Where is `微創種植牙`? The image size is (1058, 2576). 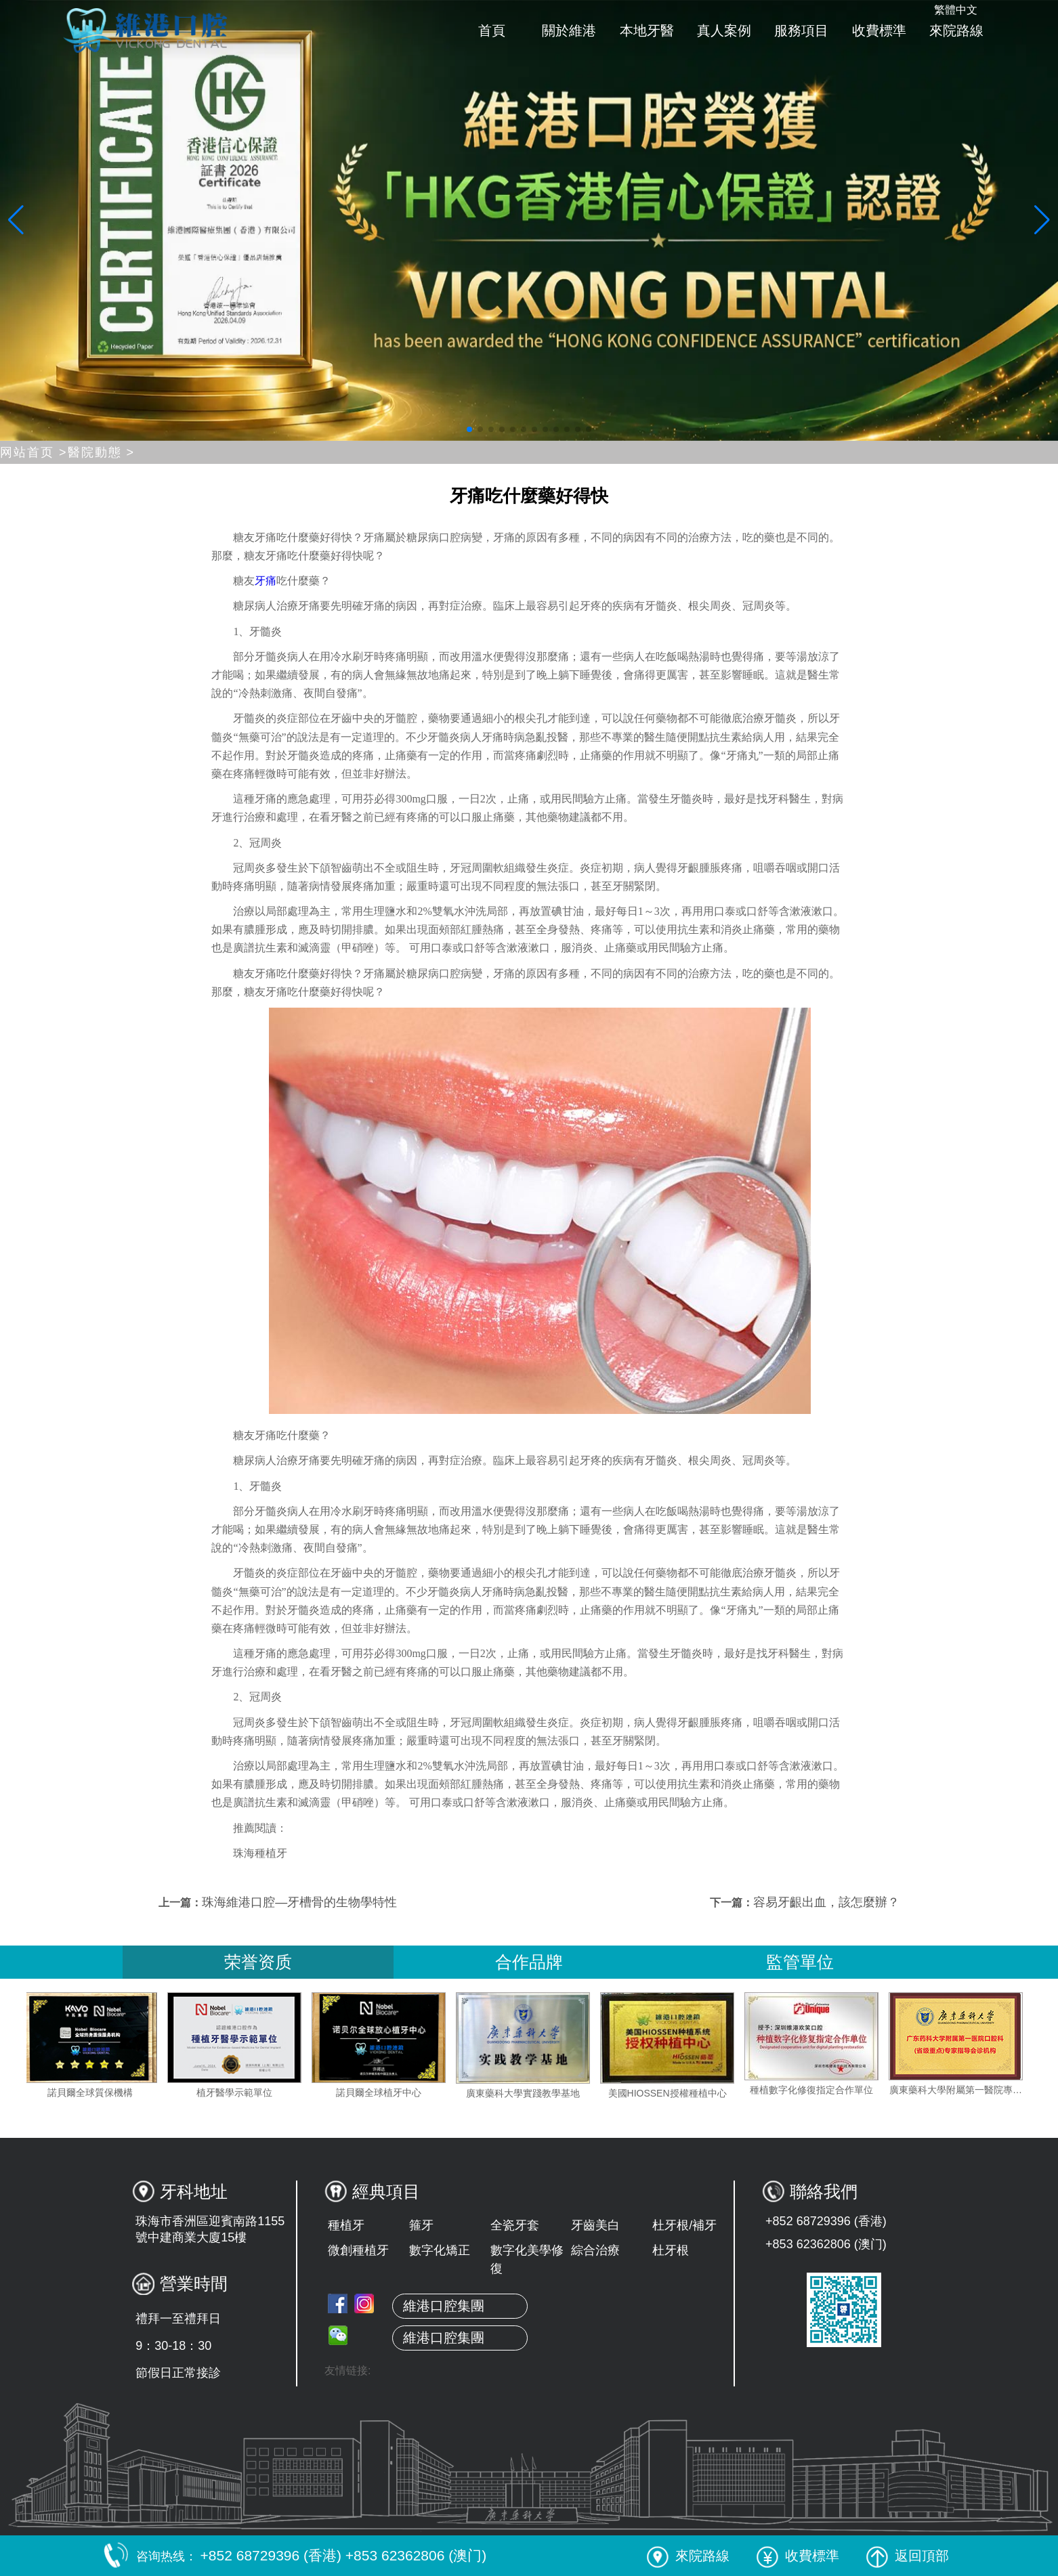
微創種植牙 is located at coordinates (358, 2250).